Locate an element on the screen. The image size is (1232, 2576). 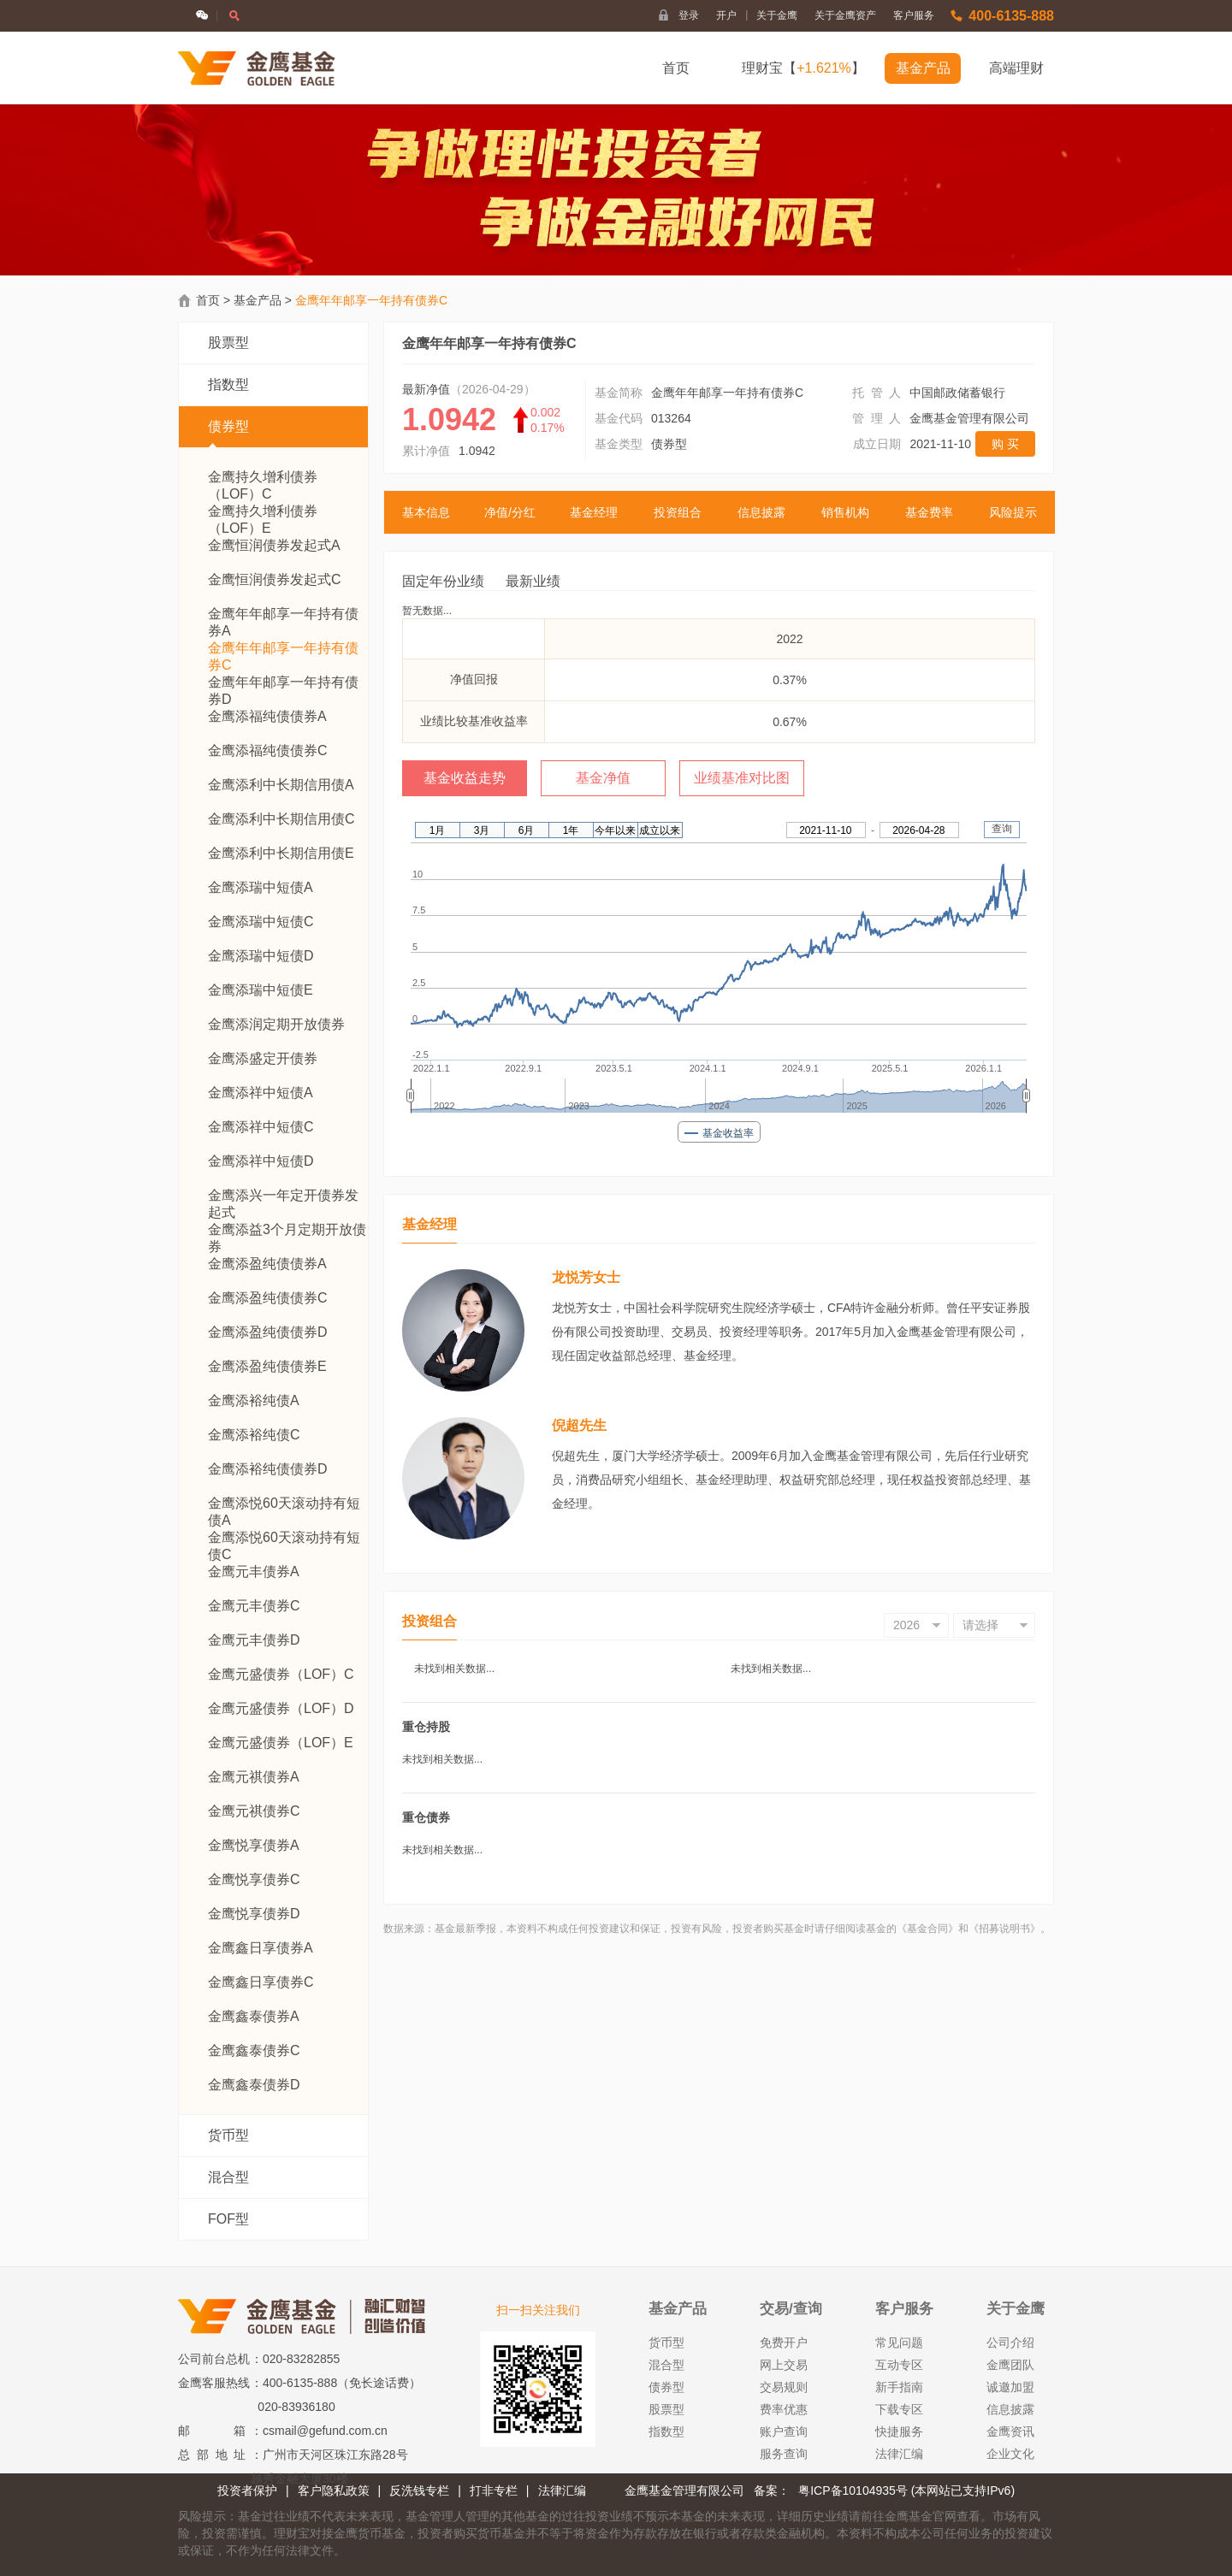
基金产品 is located at coordinates (923, 68).